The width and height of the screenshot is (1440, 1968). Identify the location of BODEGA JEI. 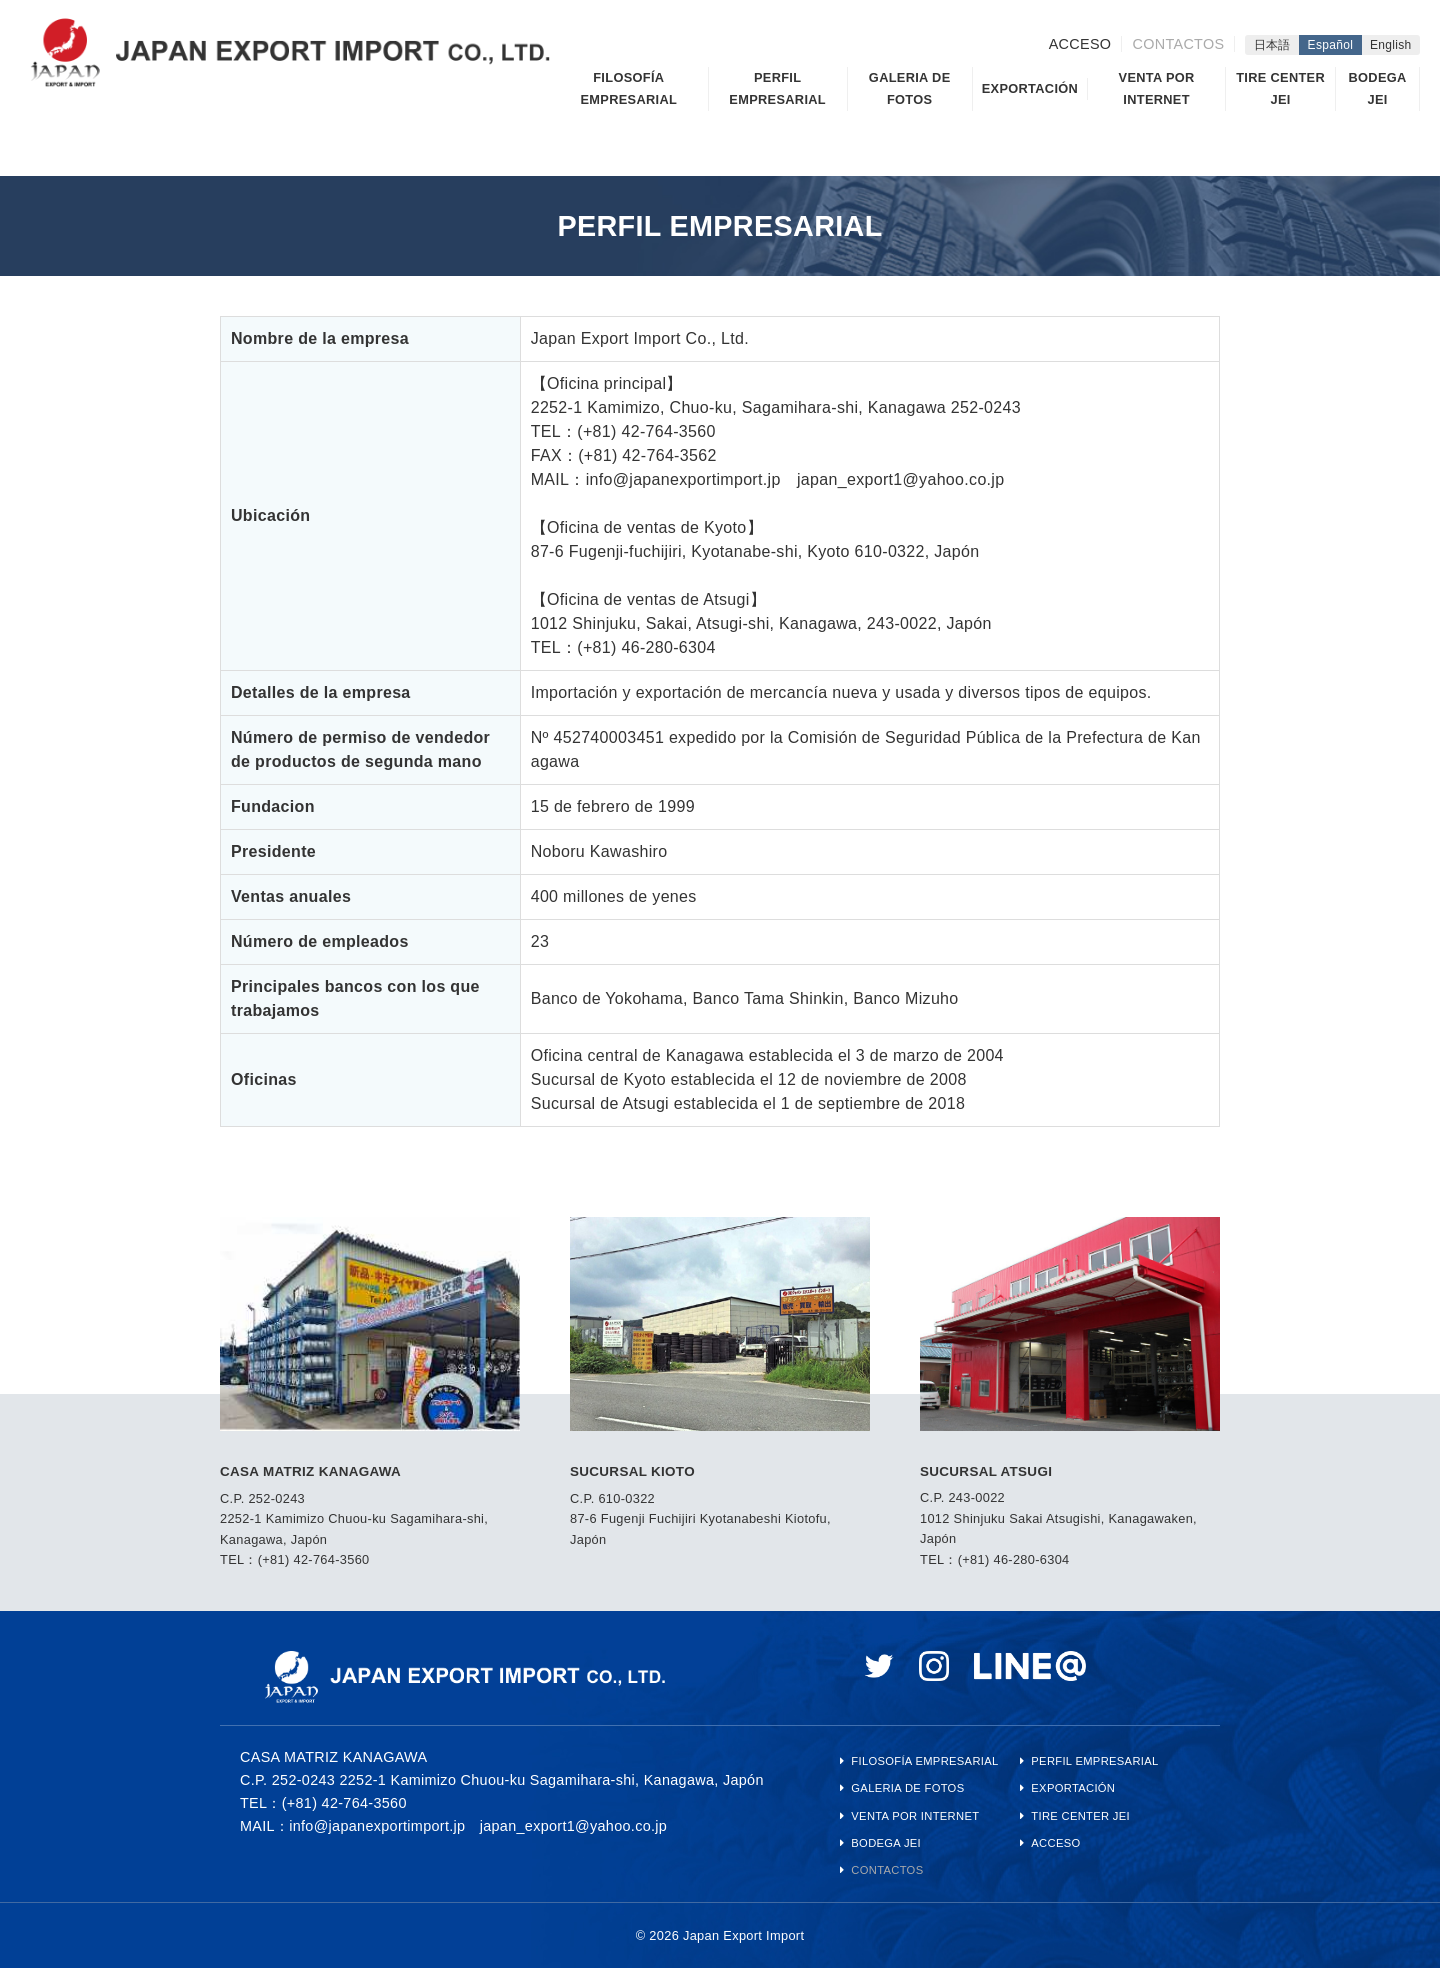
(1378, 88).